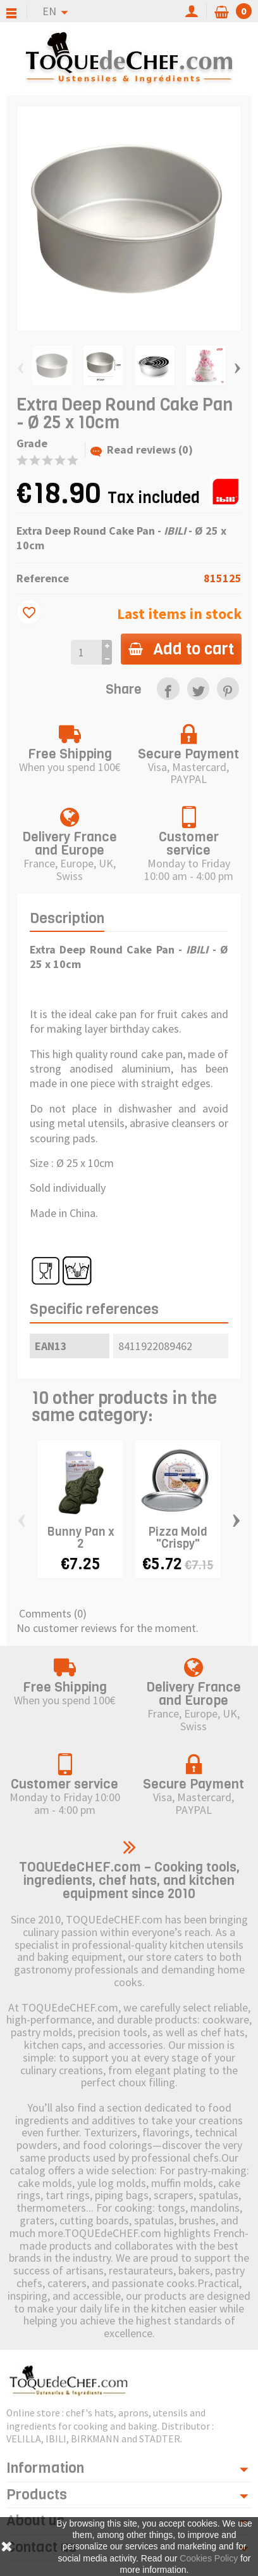 The width and height of the screenshot is (258, 2576). Describe the element at coordinates (67, 918) in the screenshot. I see `Description` at that location.